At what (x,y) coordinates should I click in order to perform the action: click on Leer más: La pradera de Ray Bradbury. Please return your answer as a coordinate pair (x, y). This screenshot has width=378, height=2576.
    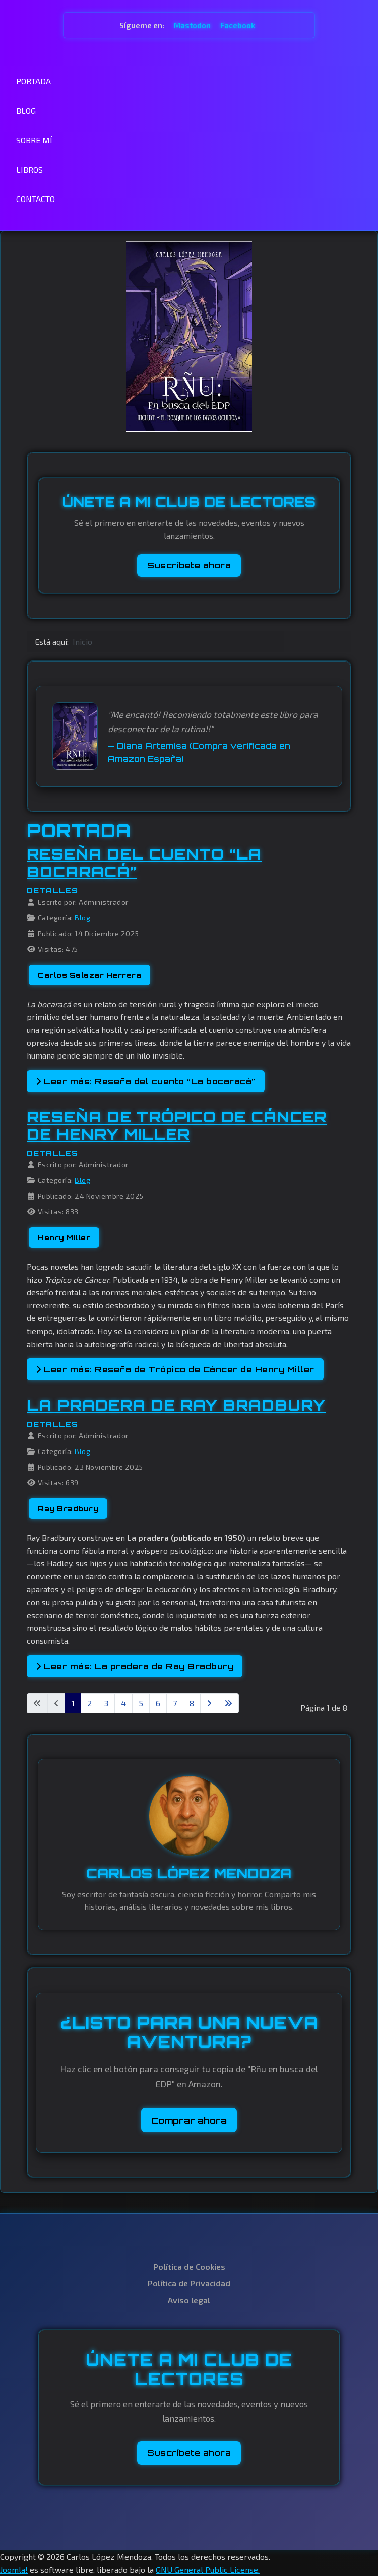
    Looking at the image, I should click on (134, 1666).